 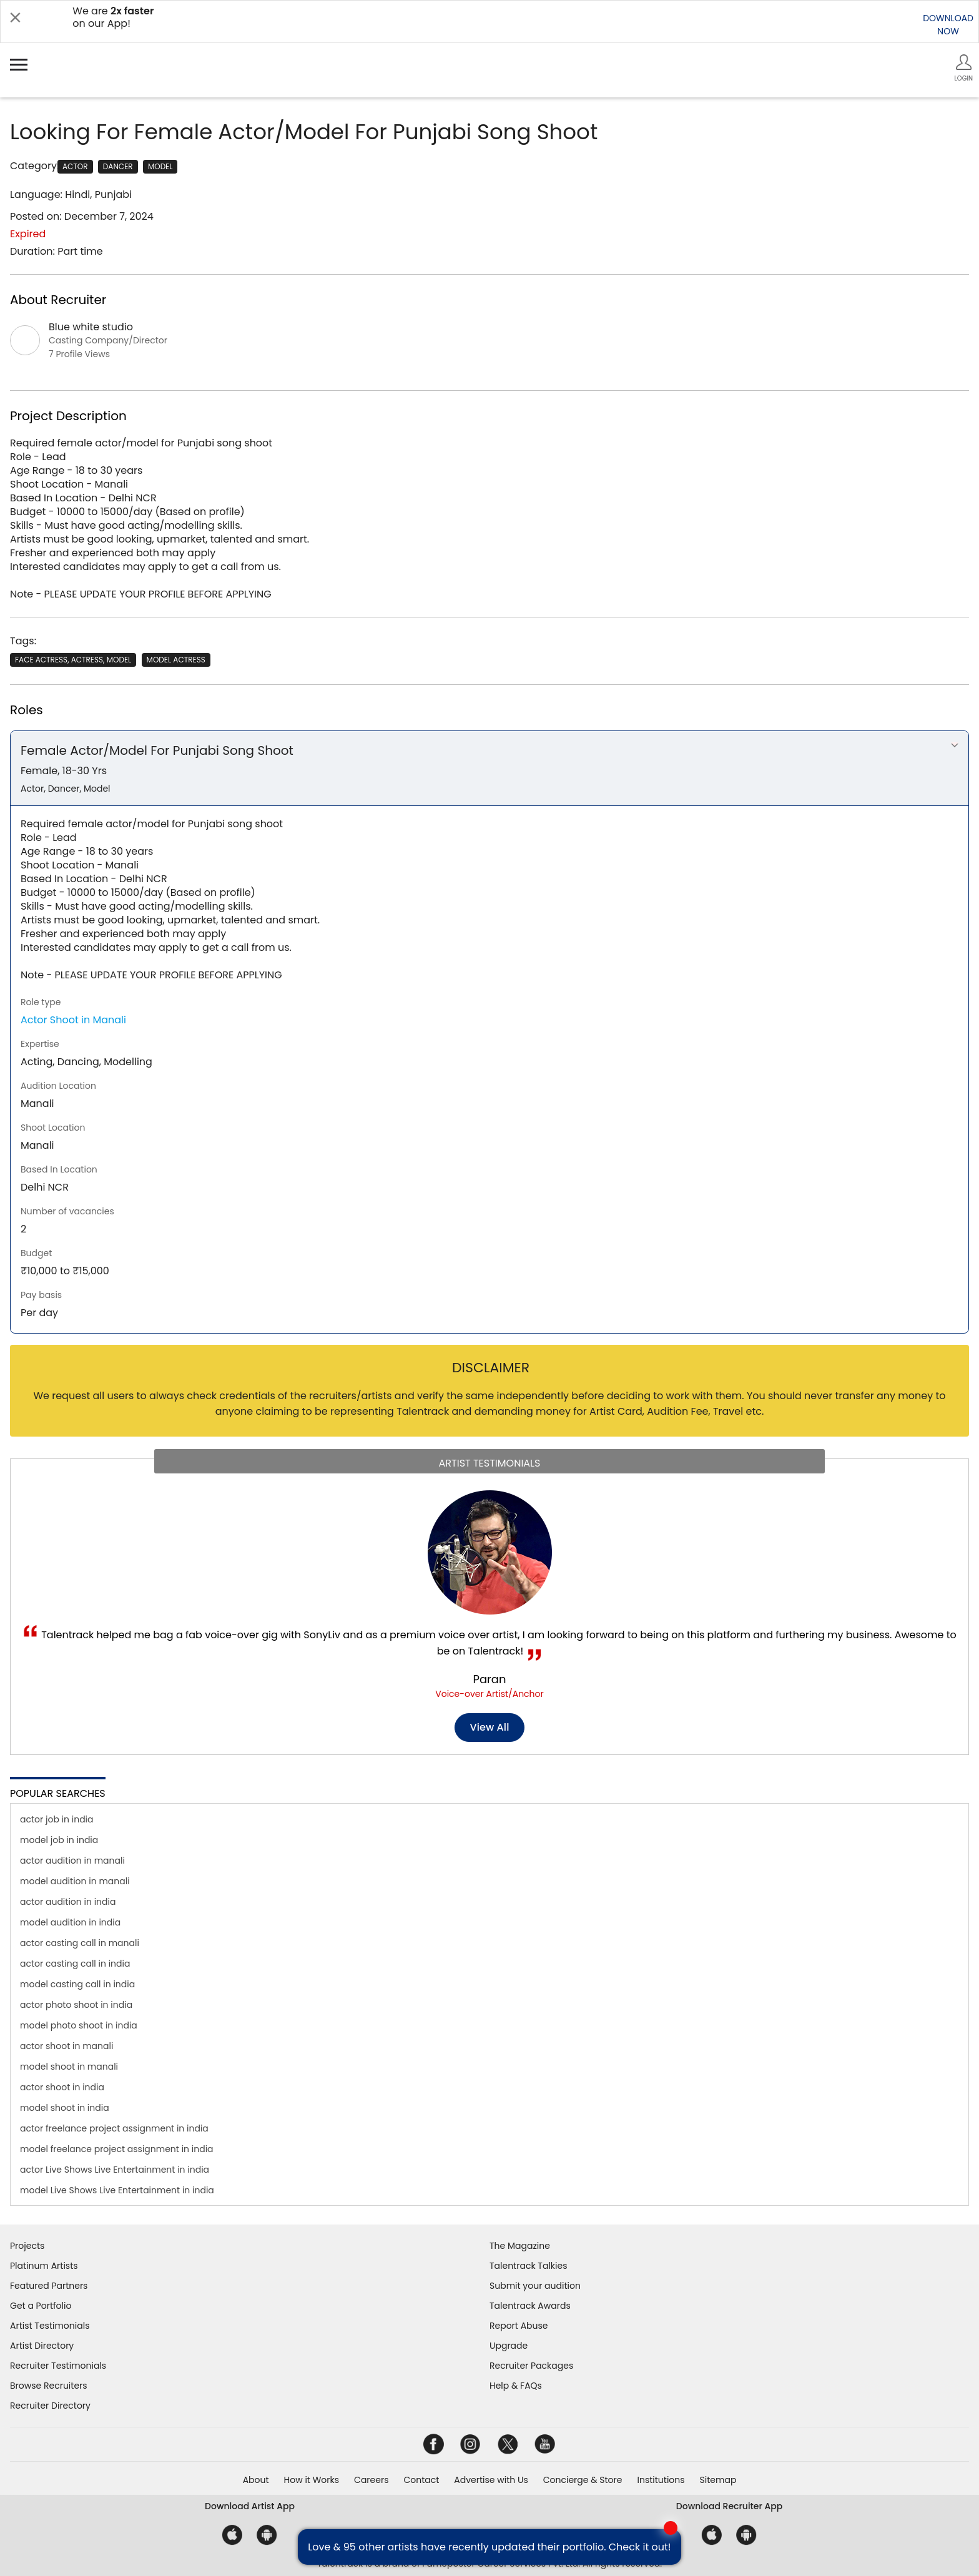 I want to click on Actor Shoot in Manali, so click(x=73, y=1020).